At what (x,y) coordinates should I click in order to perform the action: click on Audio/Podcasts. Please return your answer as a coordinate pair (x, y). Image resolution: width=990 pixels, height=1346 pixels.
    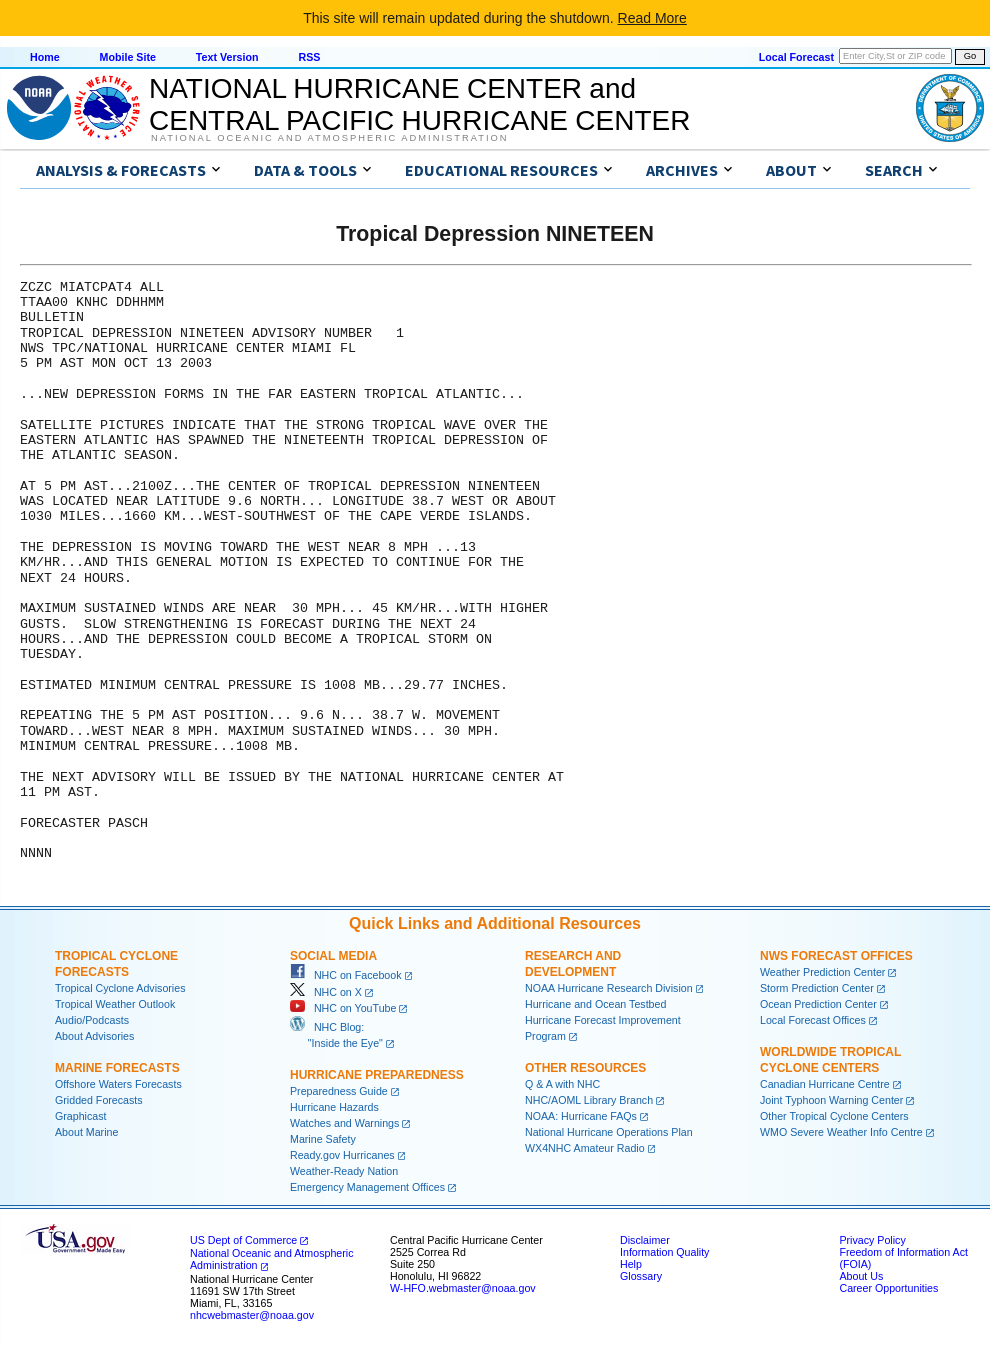
    Looking at the image, I should click on (92, 1020).